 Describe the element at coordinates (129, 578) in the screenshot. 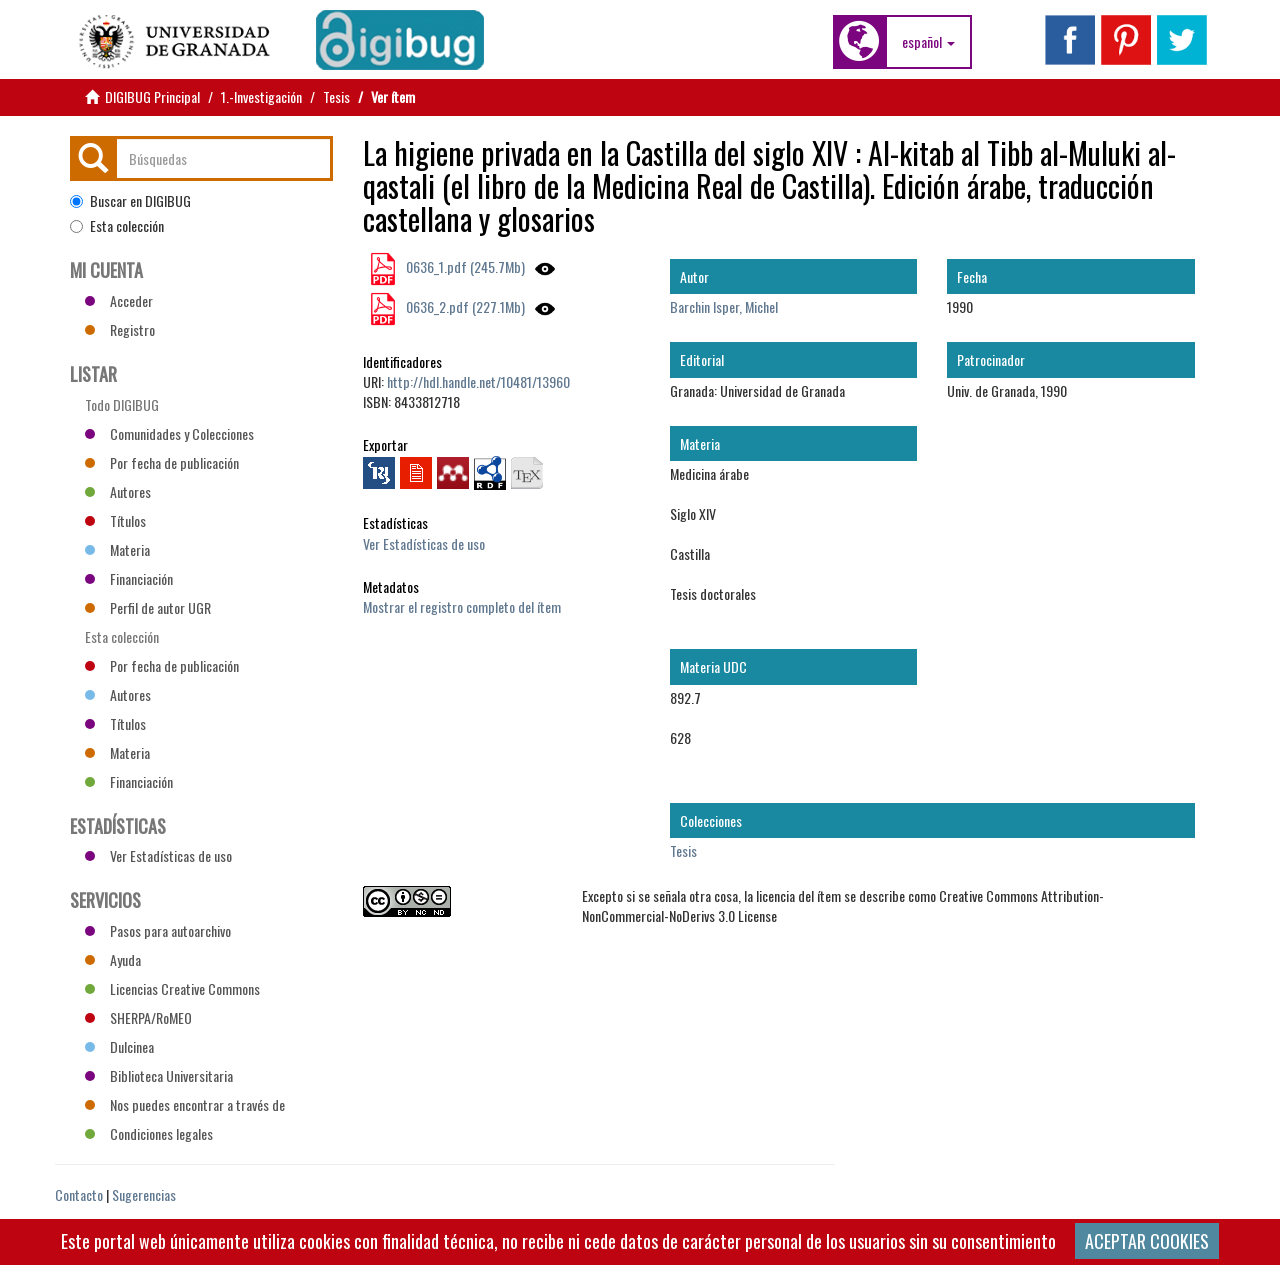

I see `Financiación` at that location.